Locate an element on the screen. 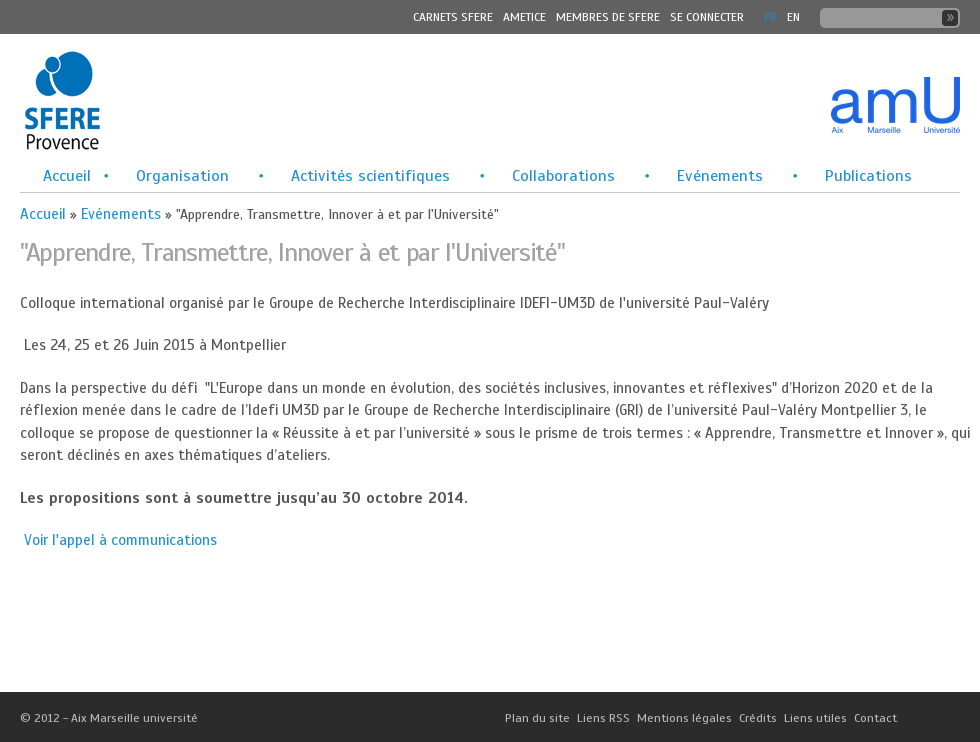  Crédits is located at coordinates (758, 718).